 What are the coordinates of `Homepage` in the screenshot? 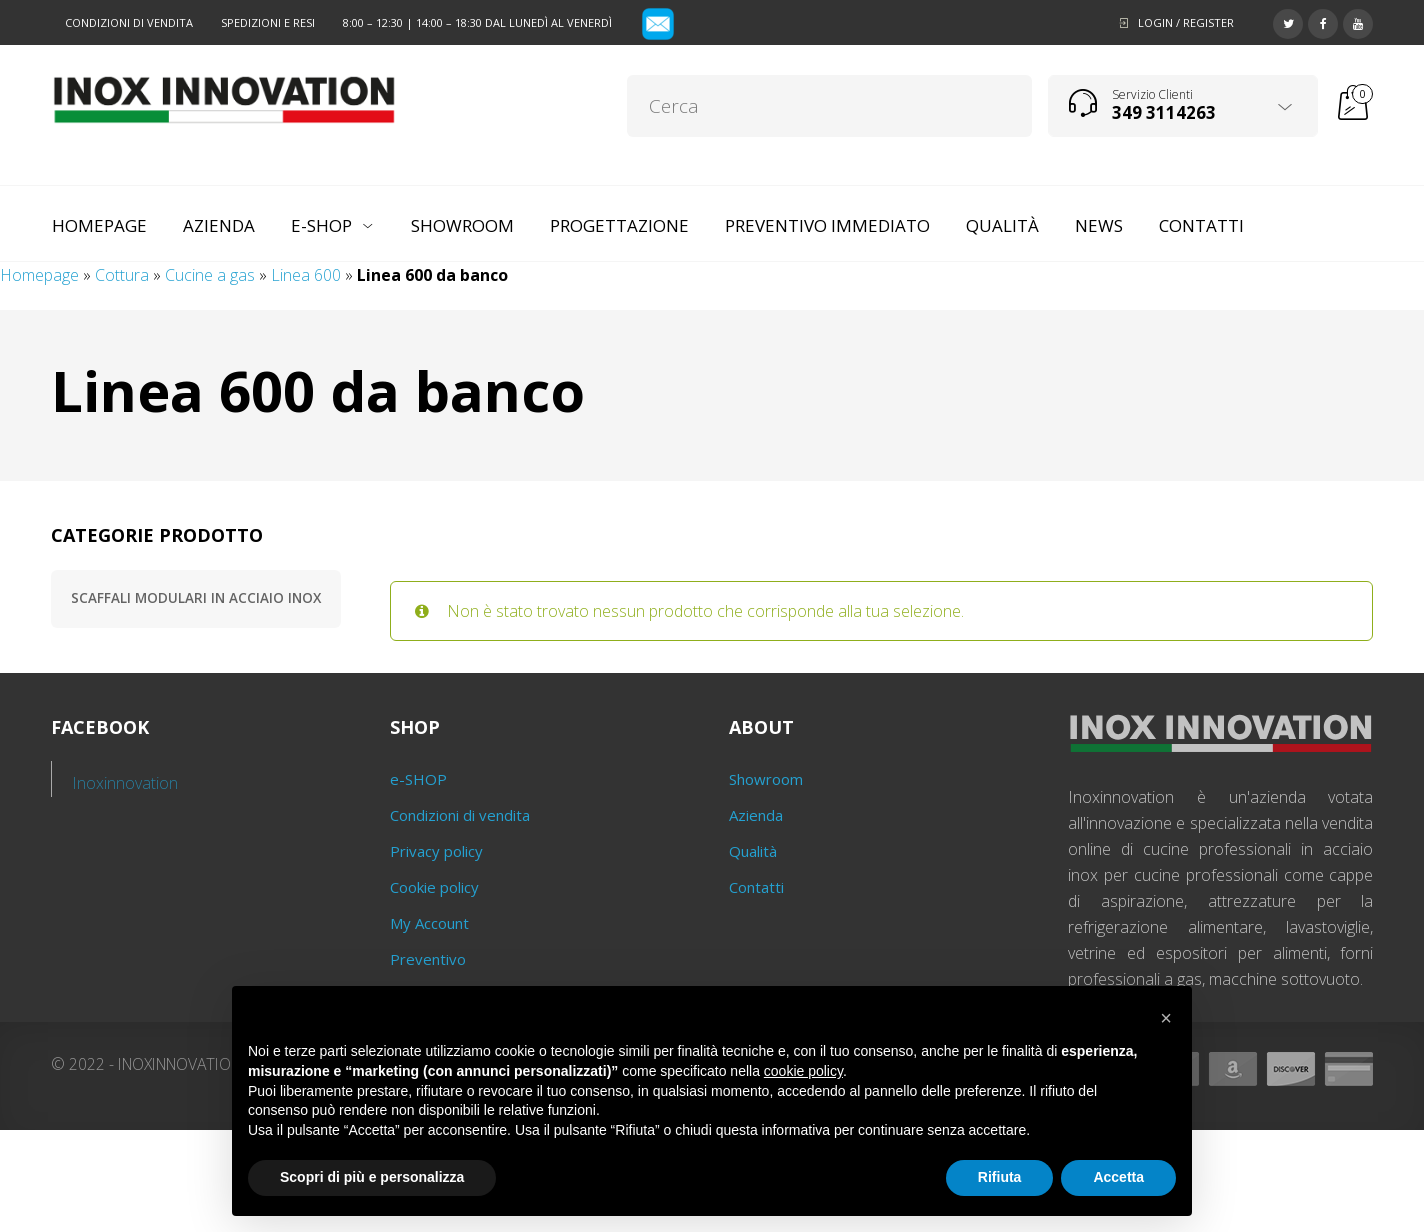 It's located at (39, 275).